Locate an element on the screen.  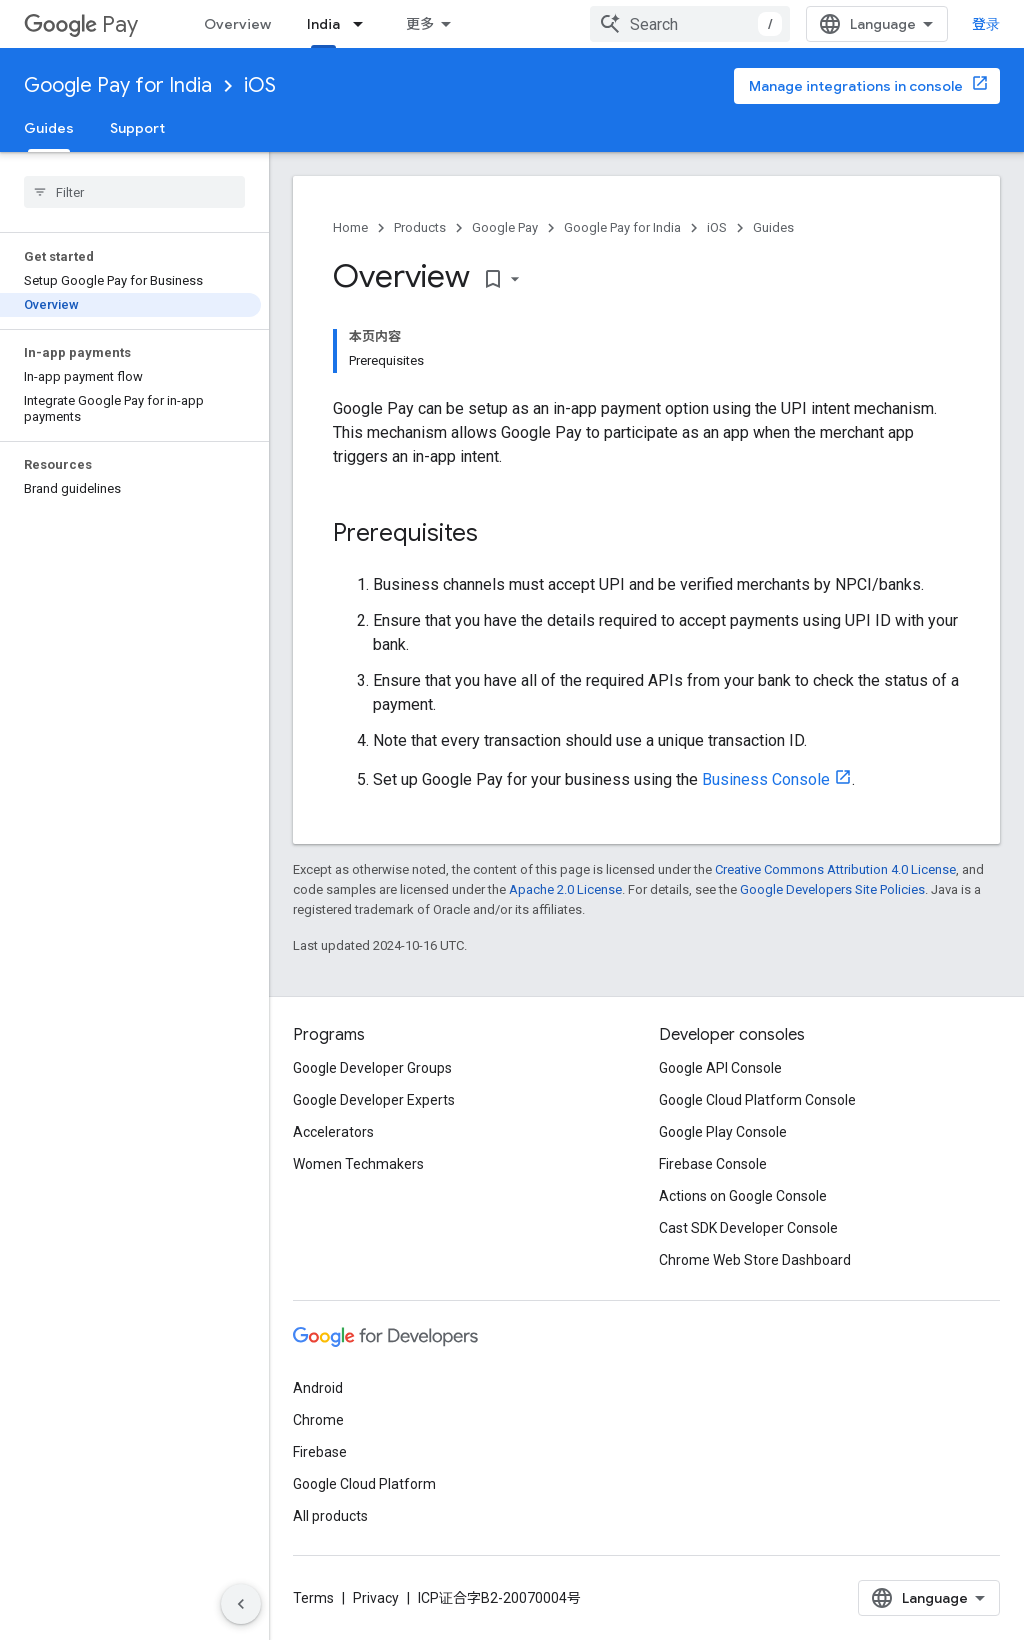
Guides [Guides, selected] is located at coordinates (49, 128).